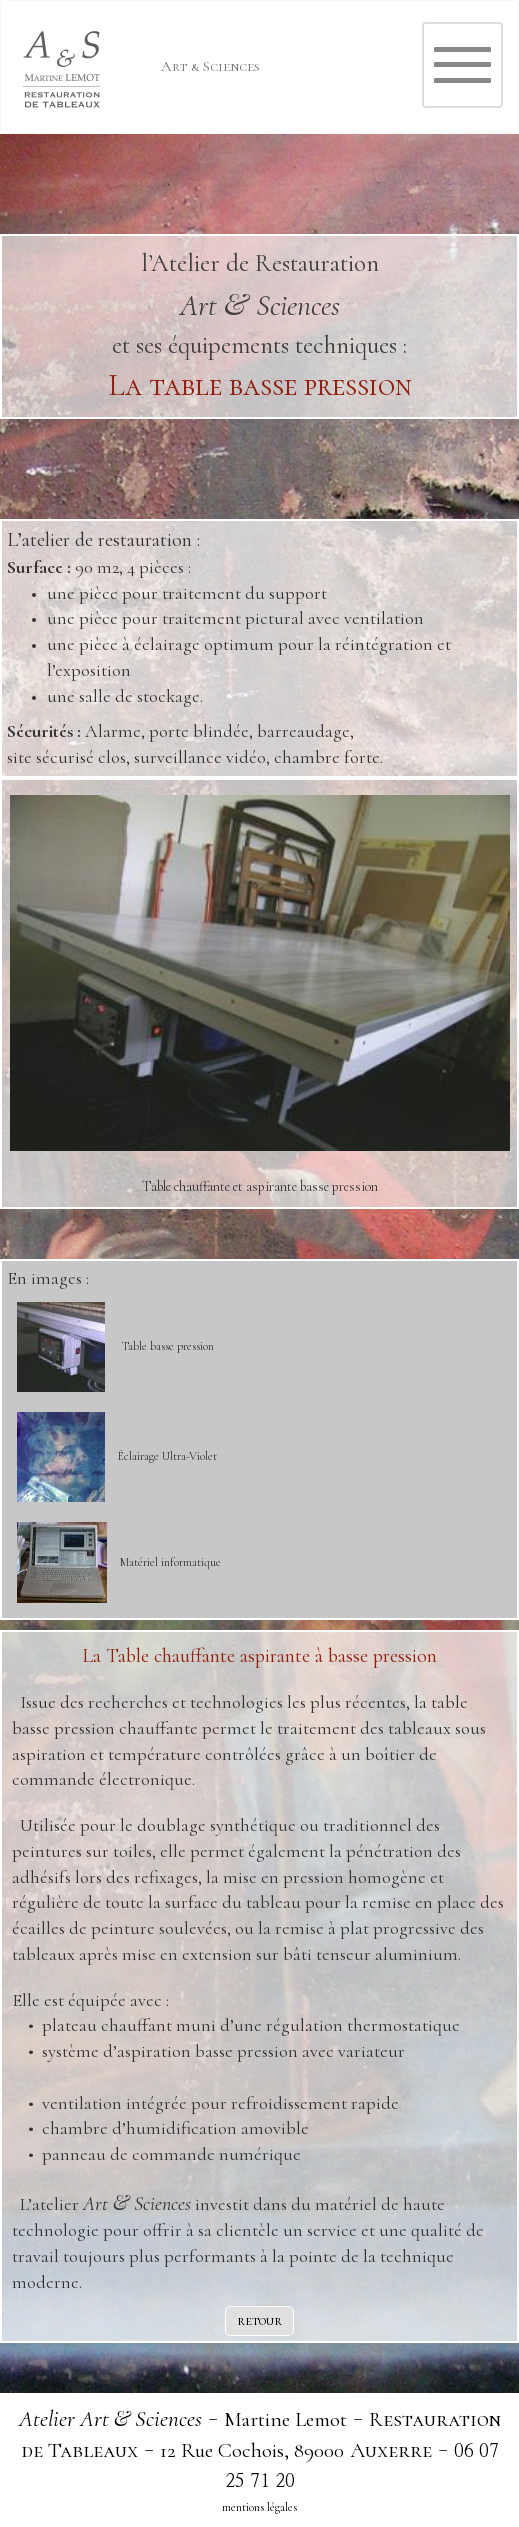 The width and height of the screenshot is (519, 2527). Describe the element at coordinates (259, 2507) in the screenshot. I see `mentions légales` at that location.